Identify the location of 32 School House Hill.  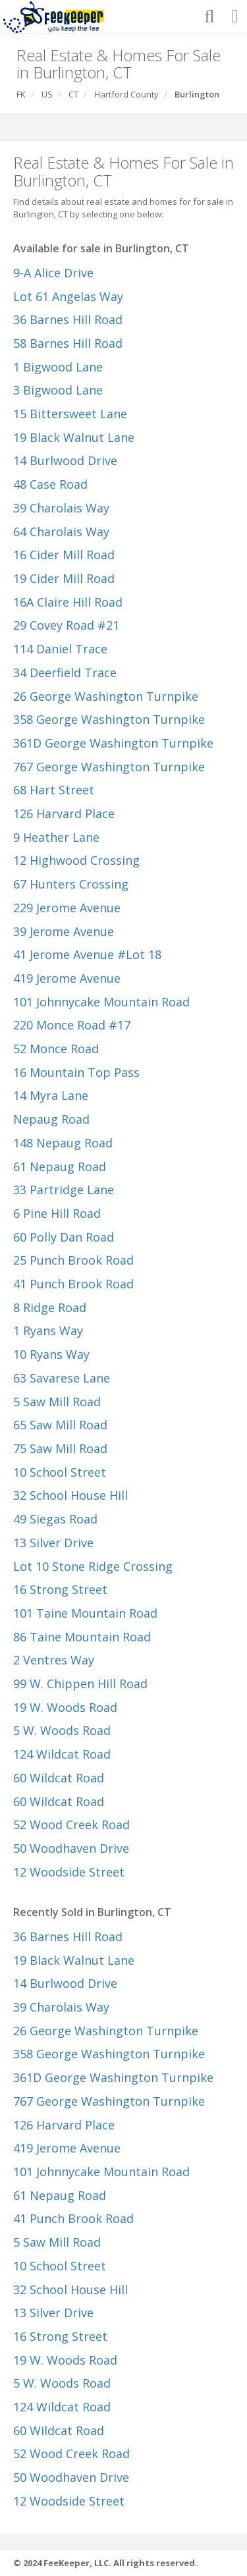
(70, 1495).